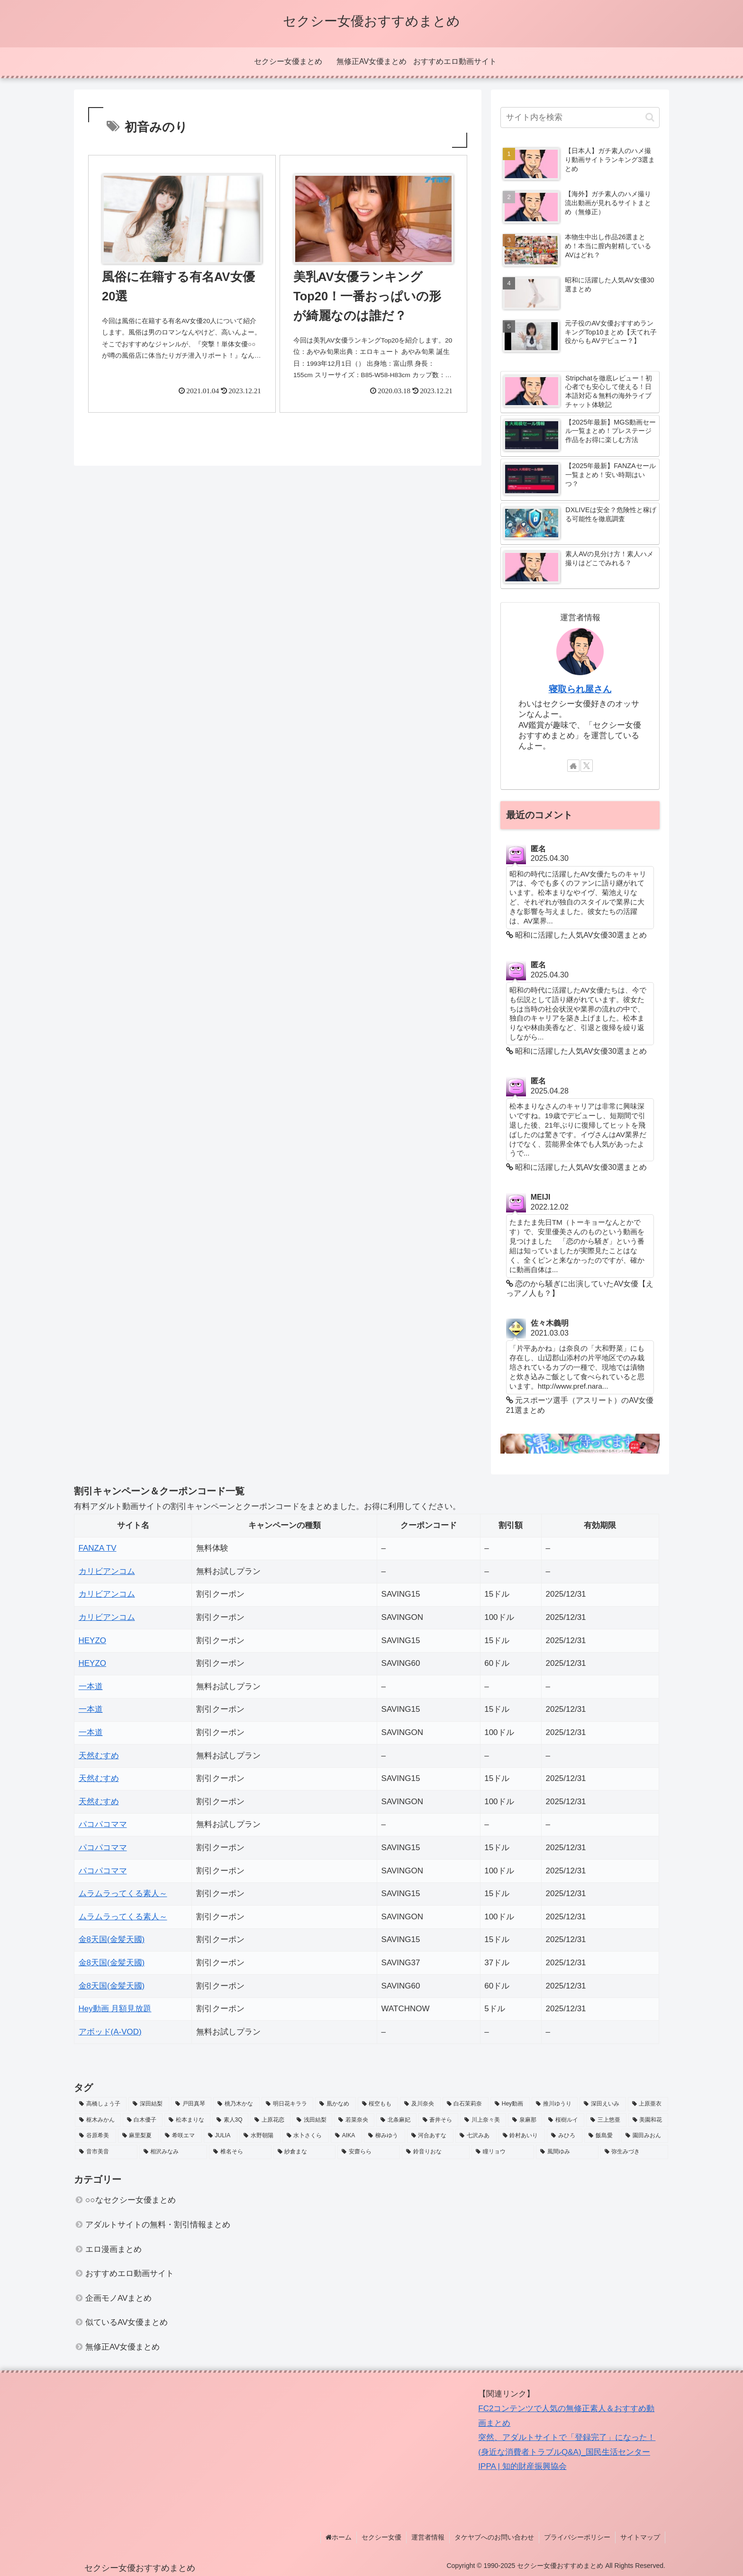 Image resolution: width=743 pixels, height=2576 pixels. What do you see at coordinates (494, 2537) in the screenshot?
I see `タケヤブへのお問い合わせ` at bounding box center [494, 2537].